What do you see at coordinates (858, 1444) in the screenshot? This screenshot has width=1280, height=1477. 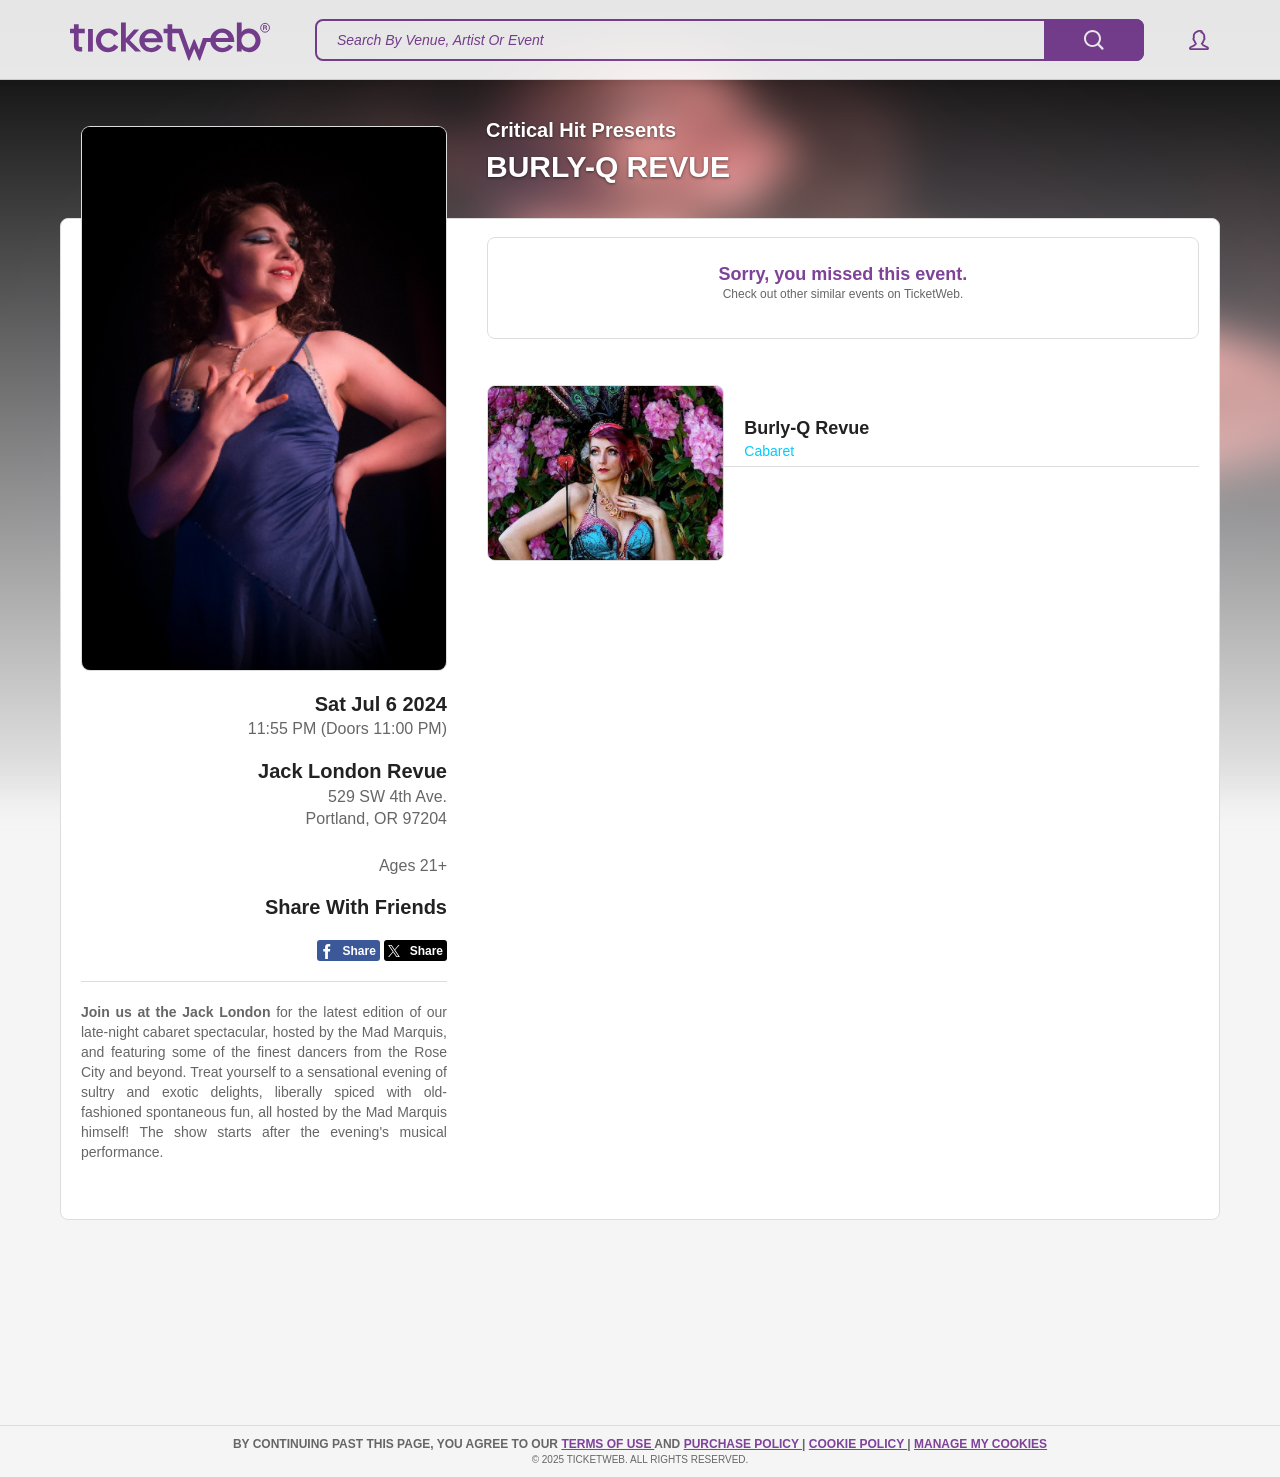 I see `Cookie Policy` at bounding box center [858, 1444].